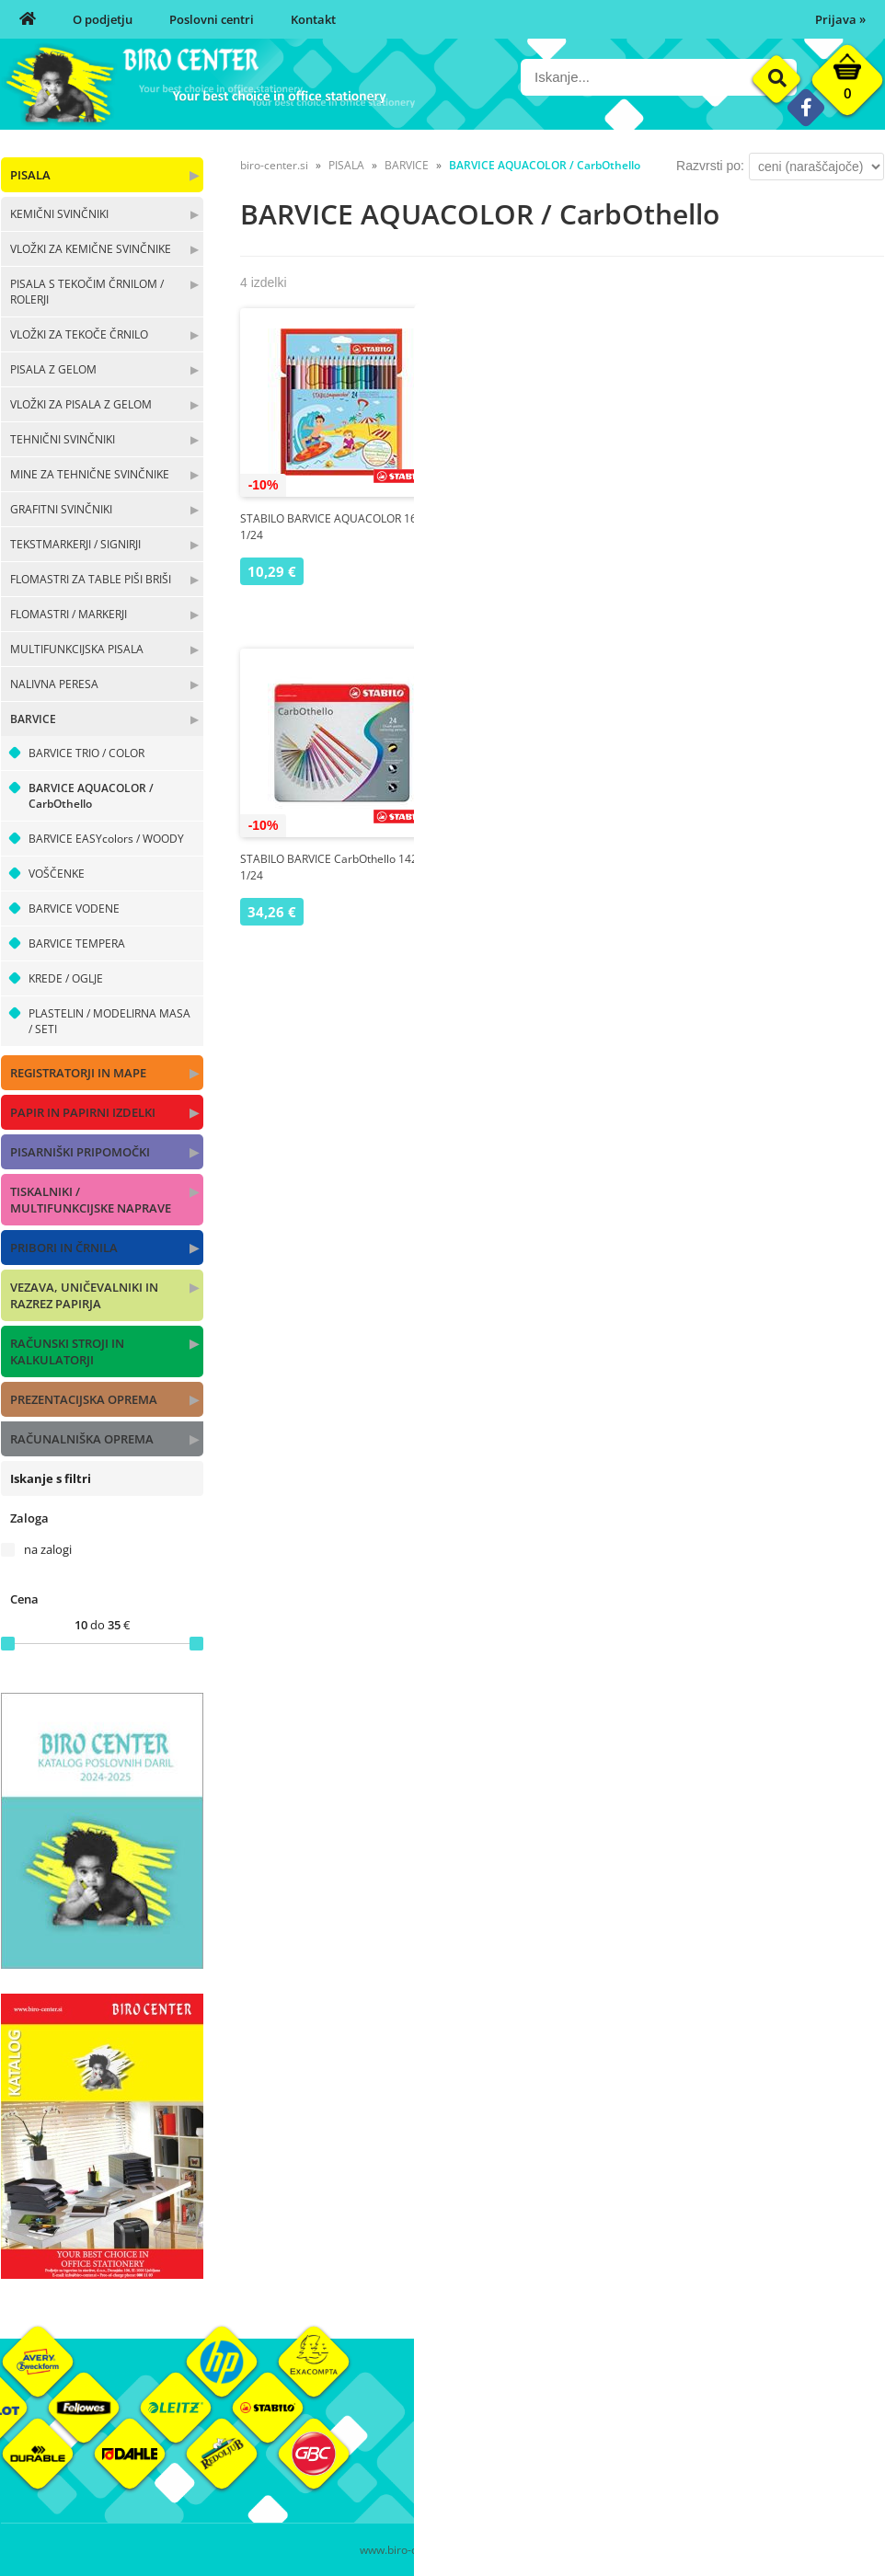  I want to click on Moj profil, so click(616, 2418).